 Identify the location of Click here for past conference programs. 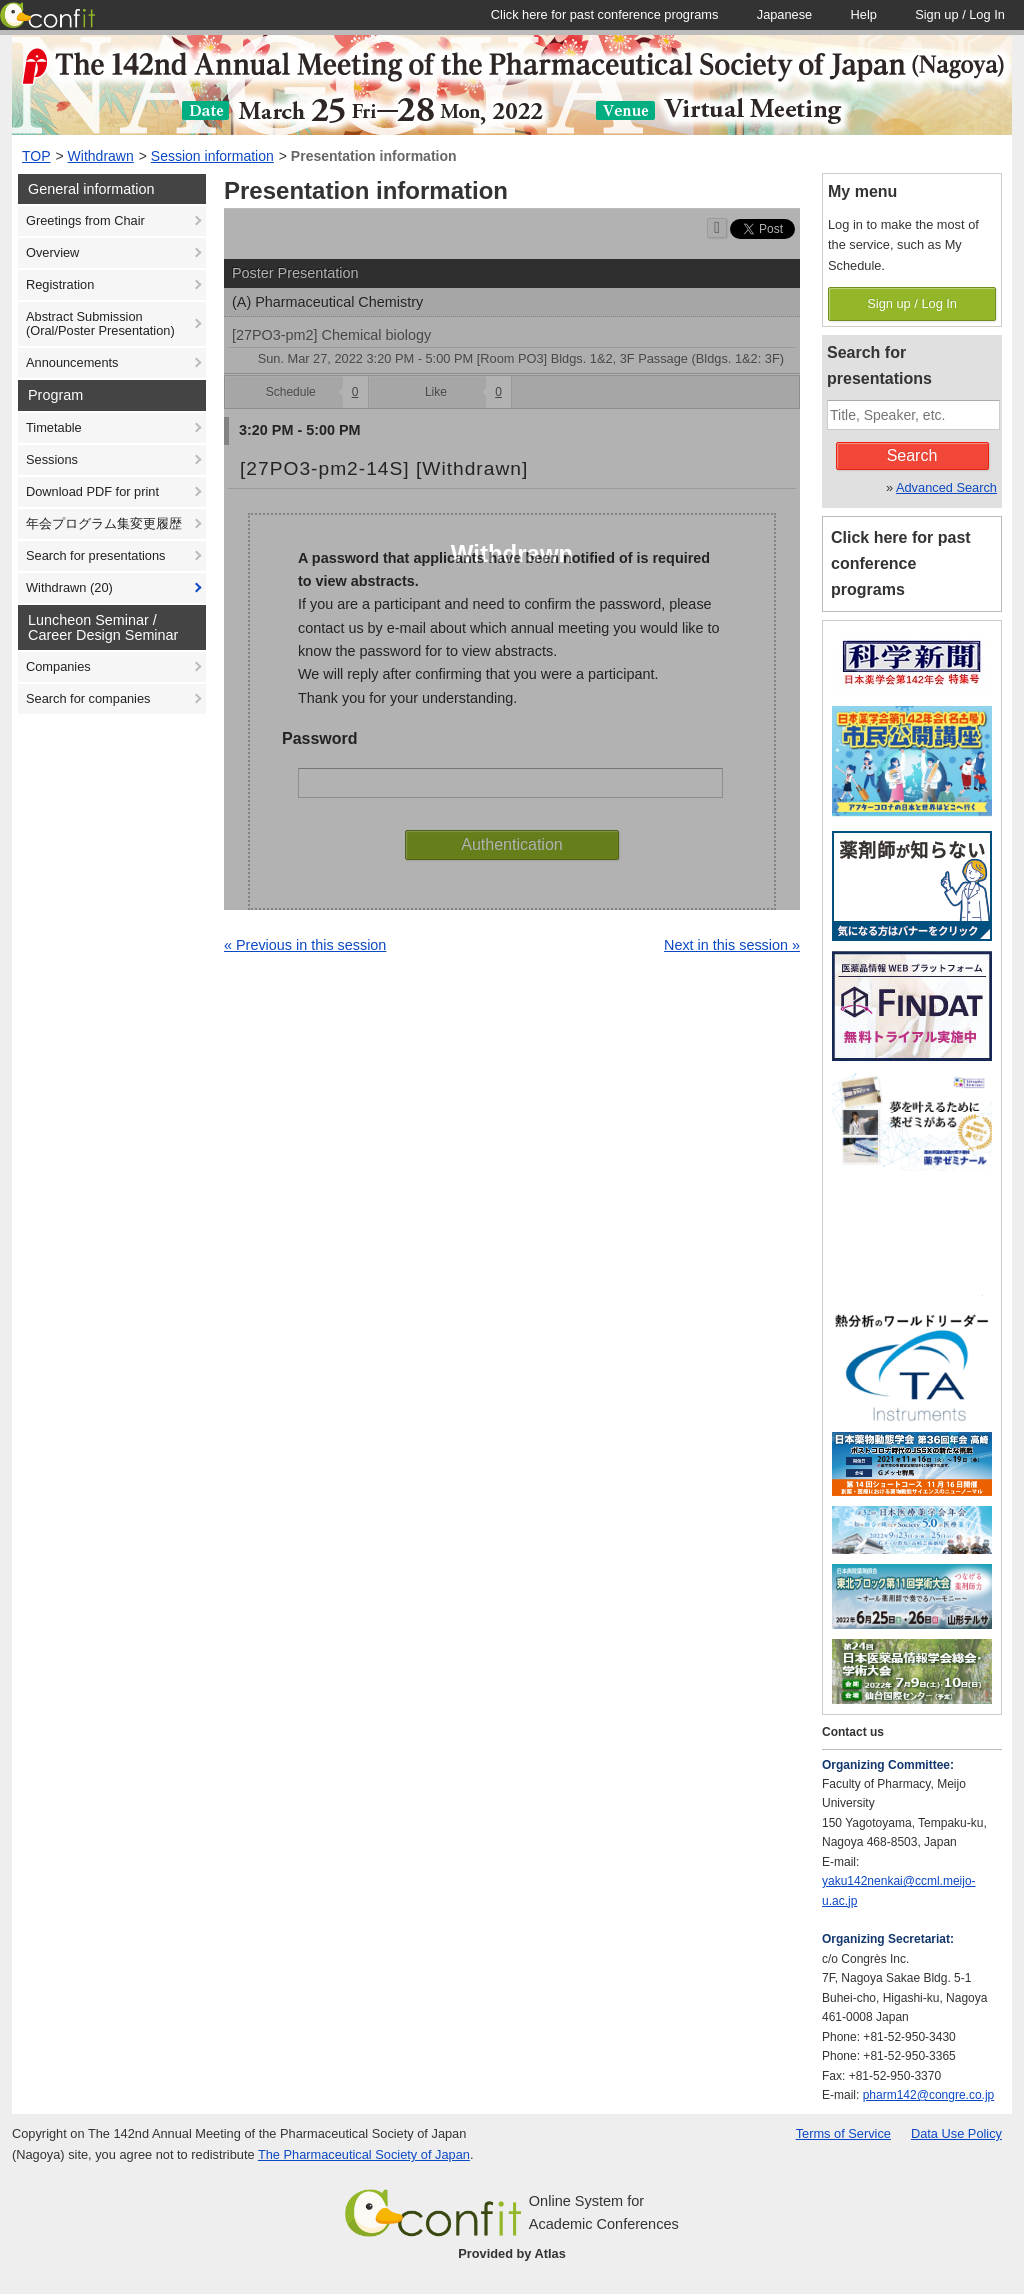
(901, 563).